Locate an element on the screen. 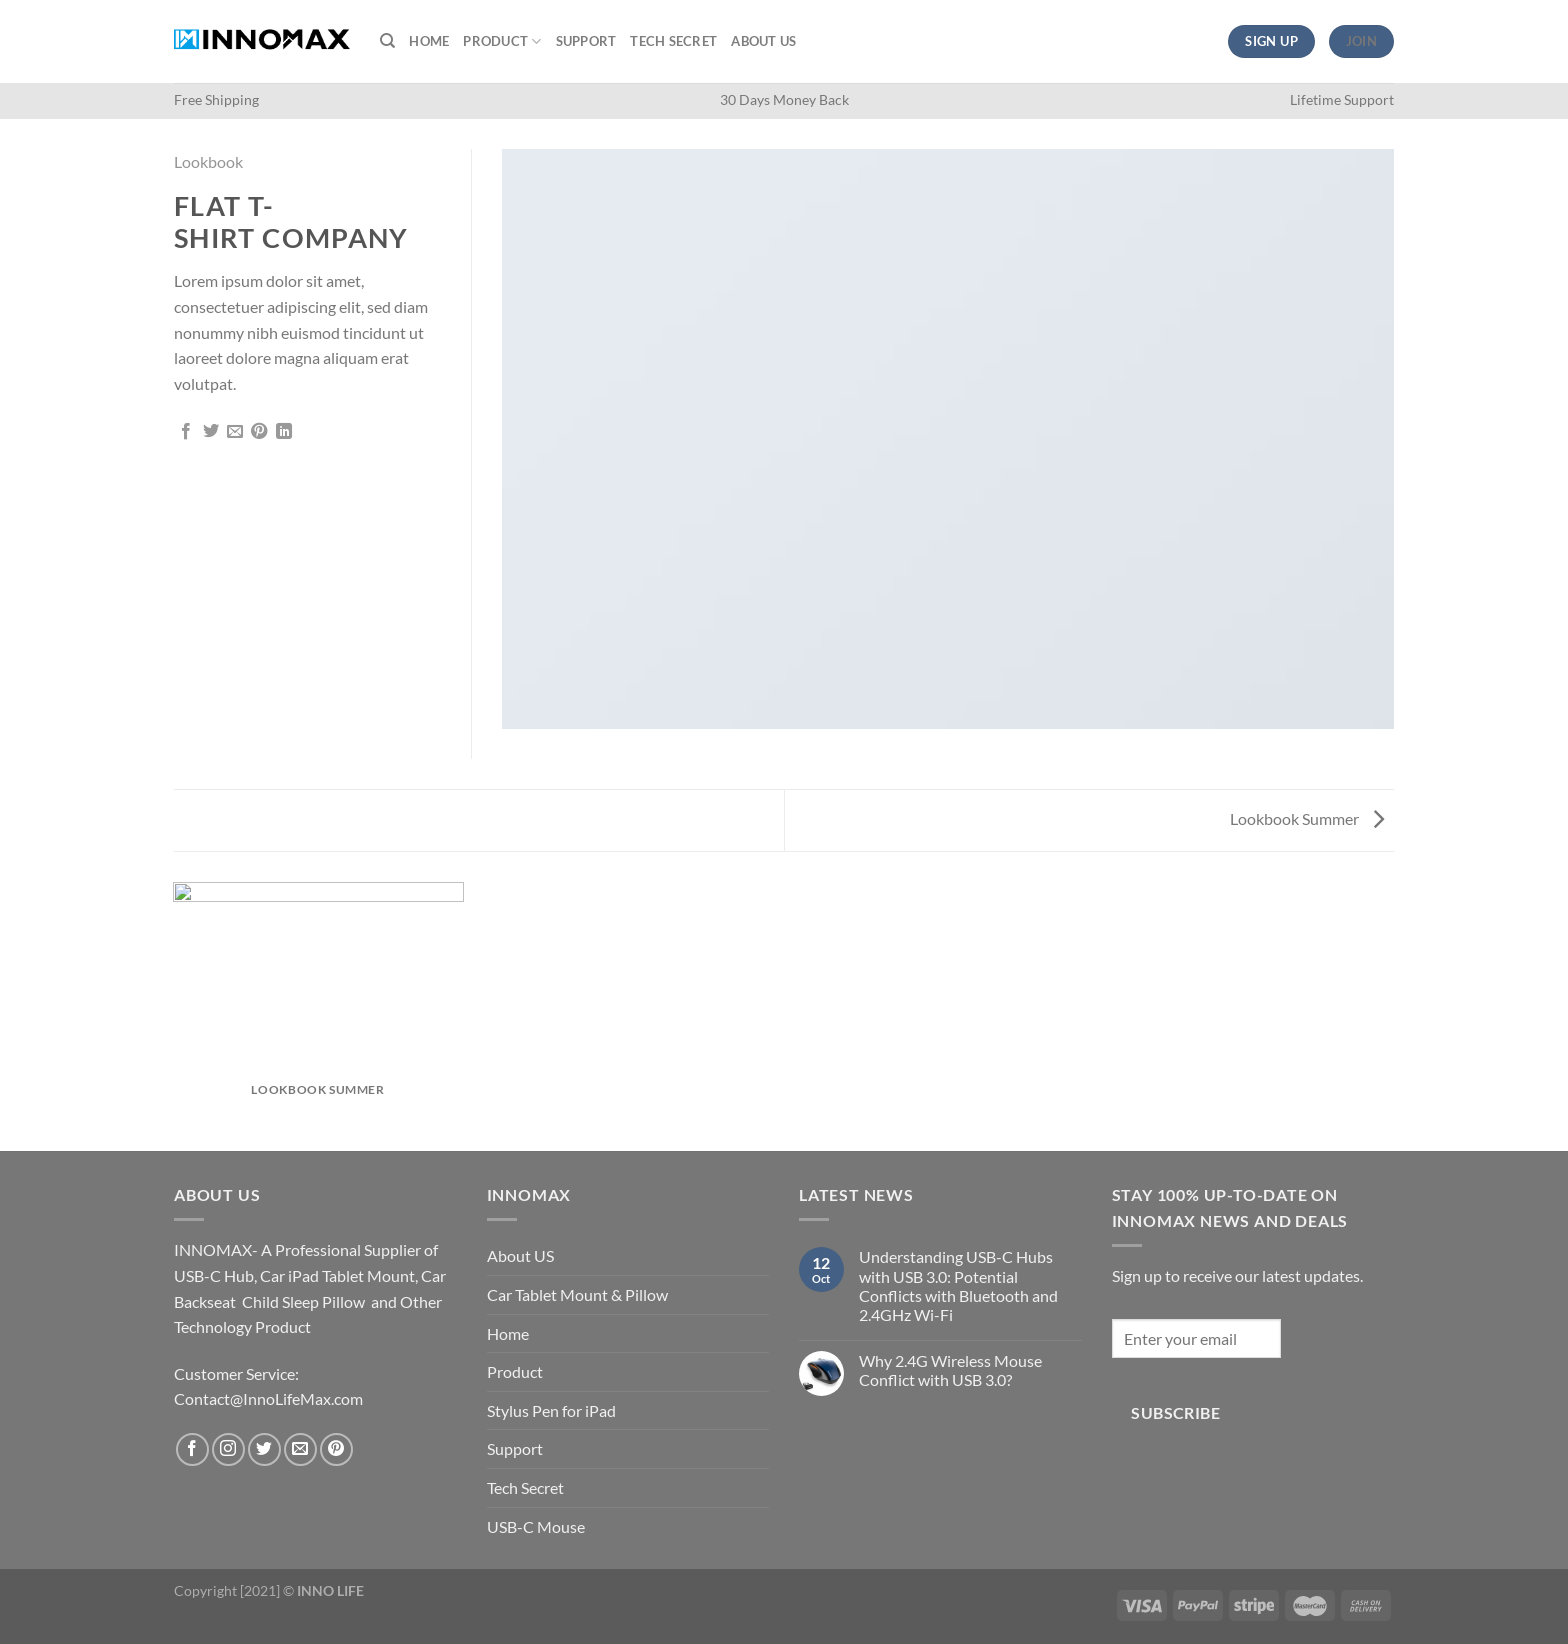 The height and width of the screenshot is (1644, 1568). Subscribe is located at coordinates (1175, 1413).